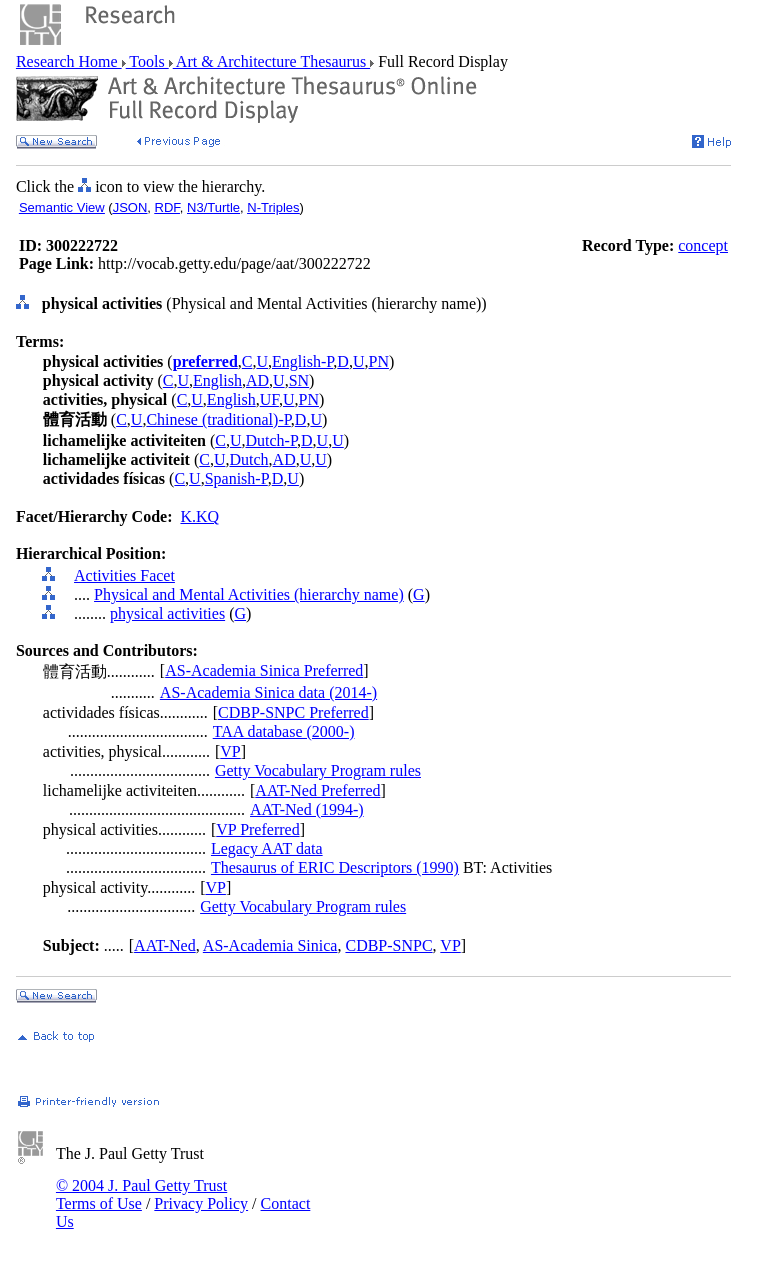 The image size is (758, 1268). What do you see at coordinates (267, 848) in the screenshot?
I see `Legacy AAT data` at bounding box center [267, 848].